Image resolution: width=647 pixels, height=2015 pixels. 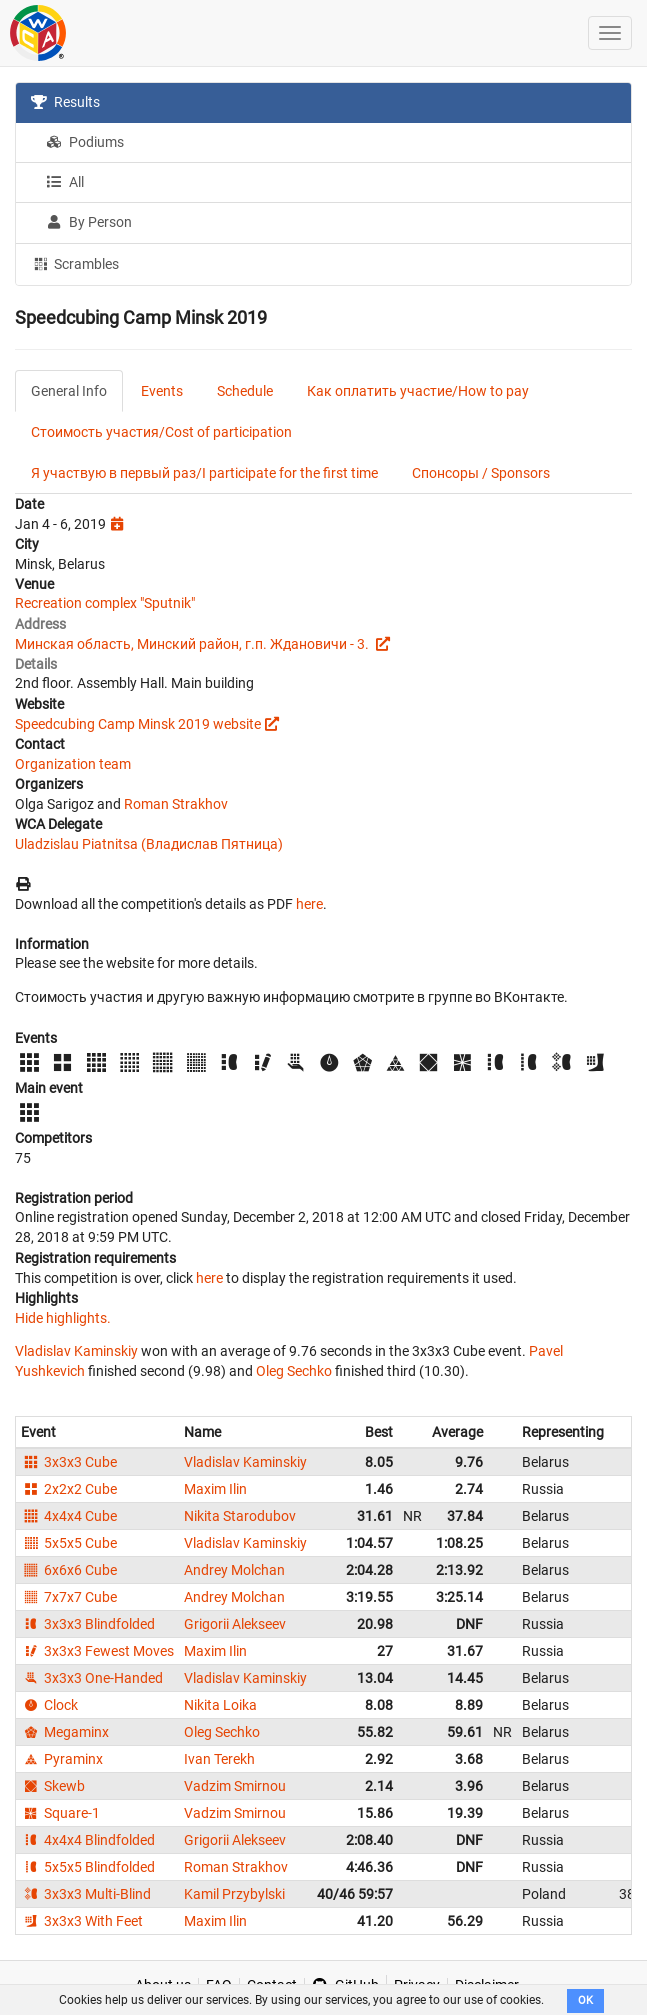 I want to click on Podiums, so click(x=85, y=142).